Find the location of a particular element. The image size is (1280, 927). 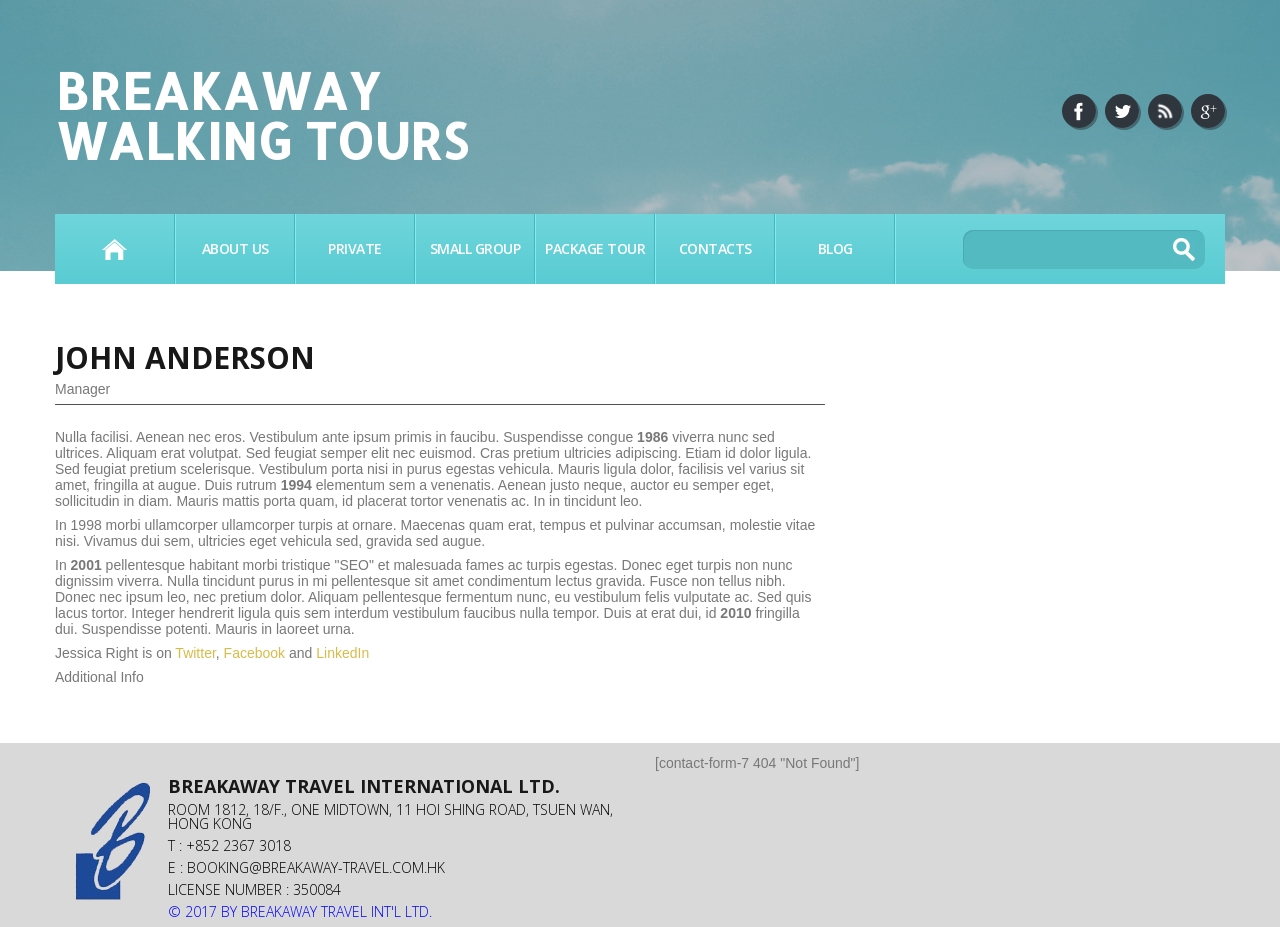

booking@breakaway-travel.com.hk is located at coordinates (316, 867).